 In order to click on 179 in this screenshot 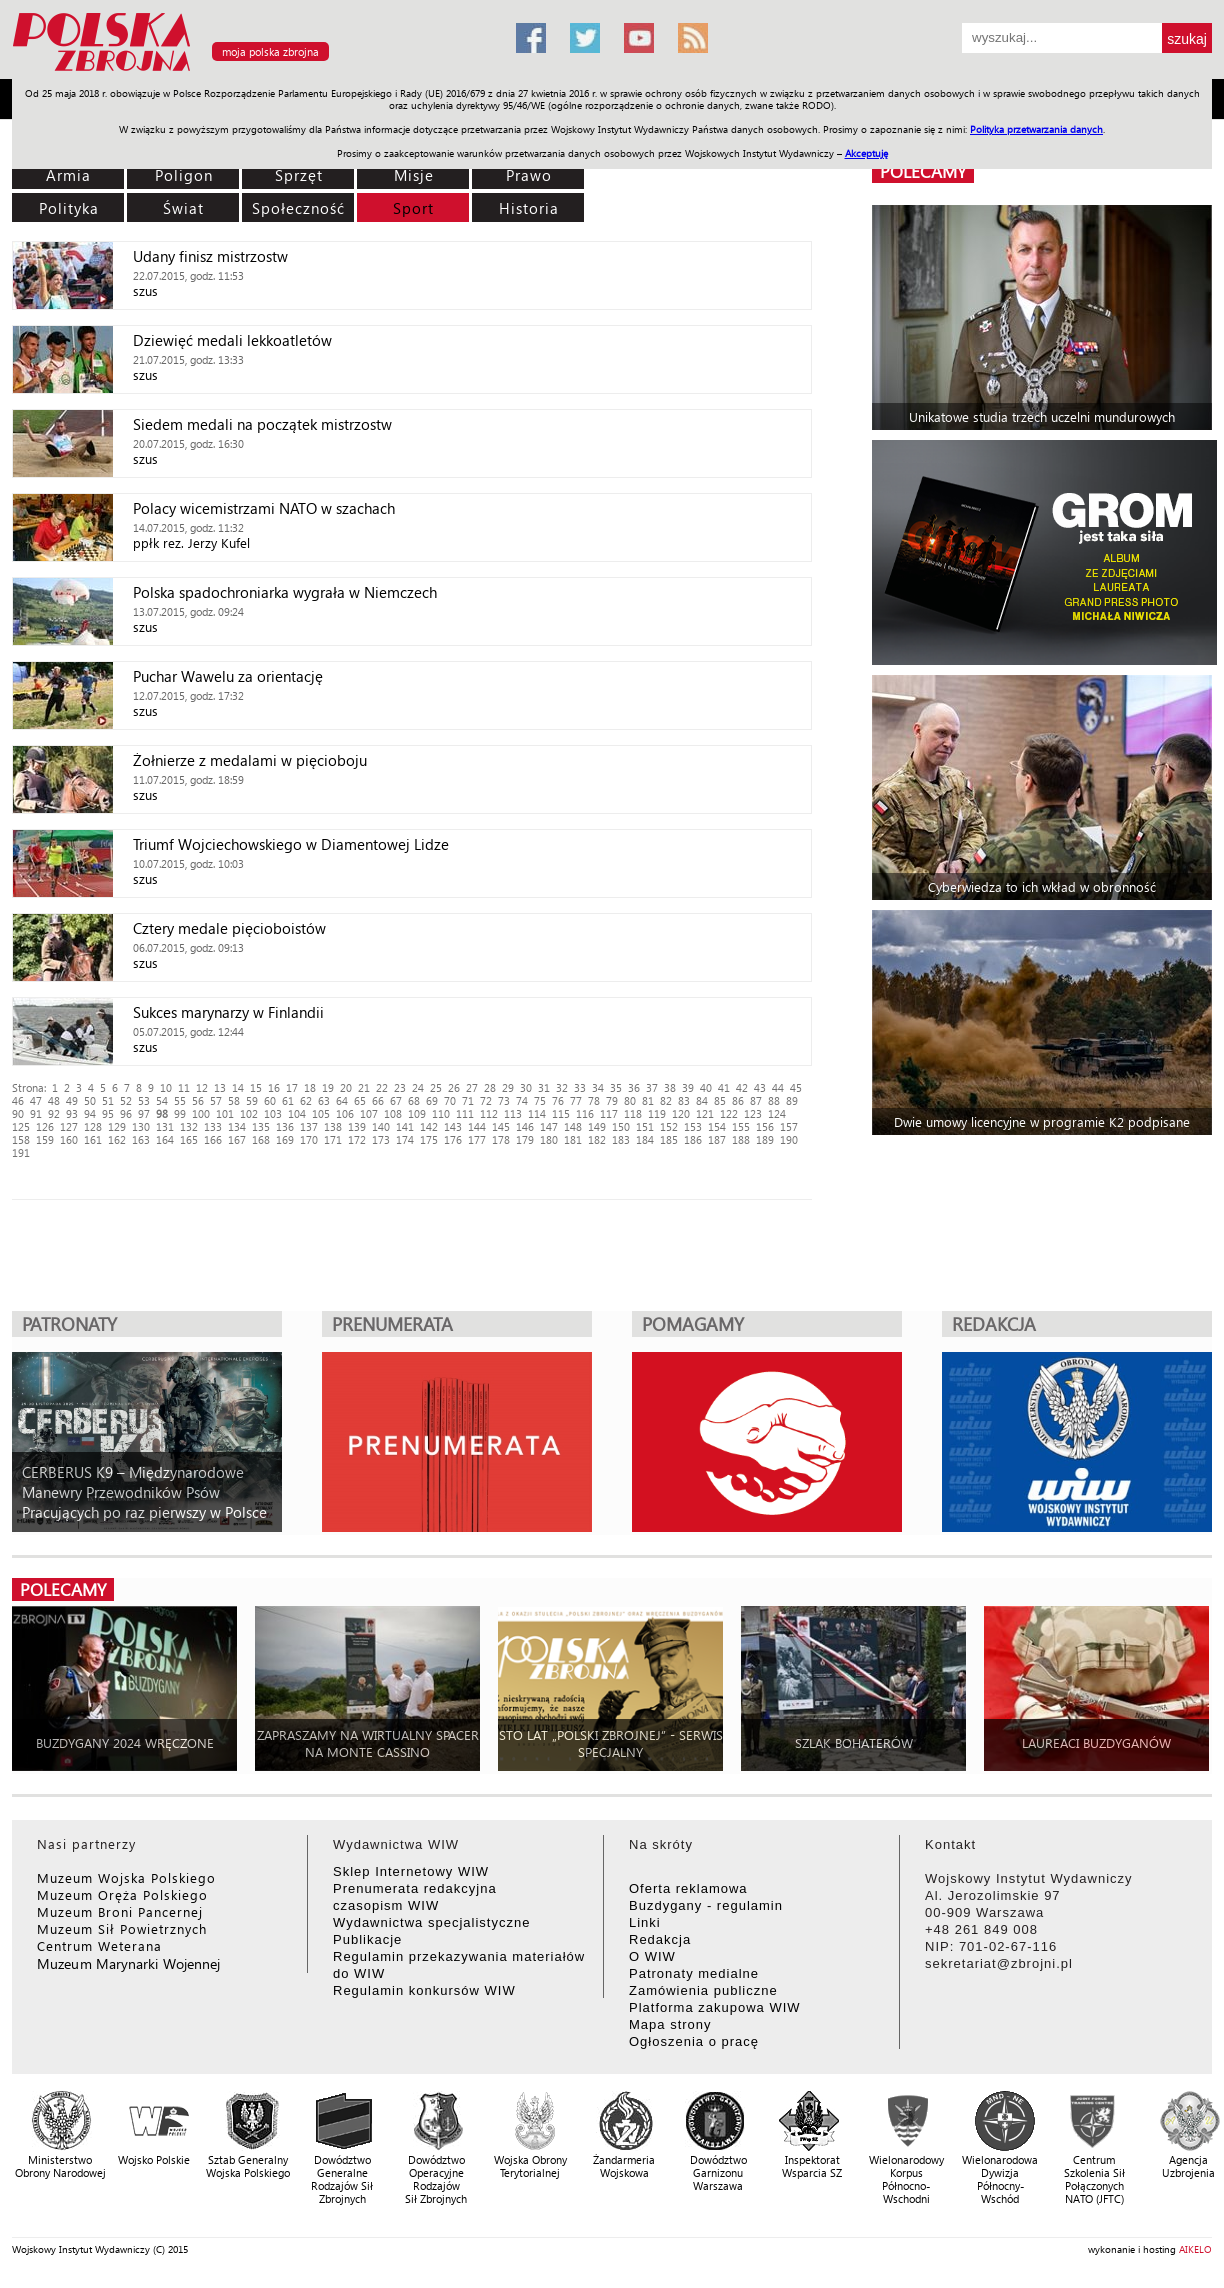, I will do `click(525, 1139)`.